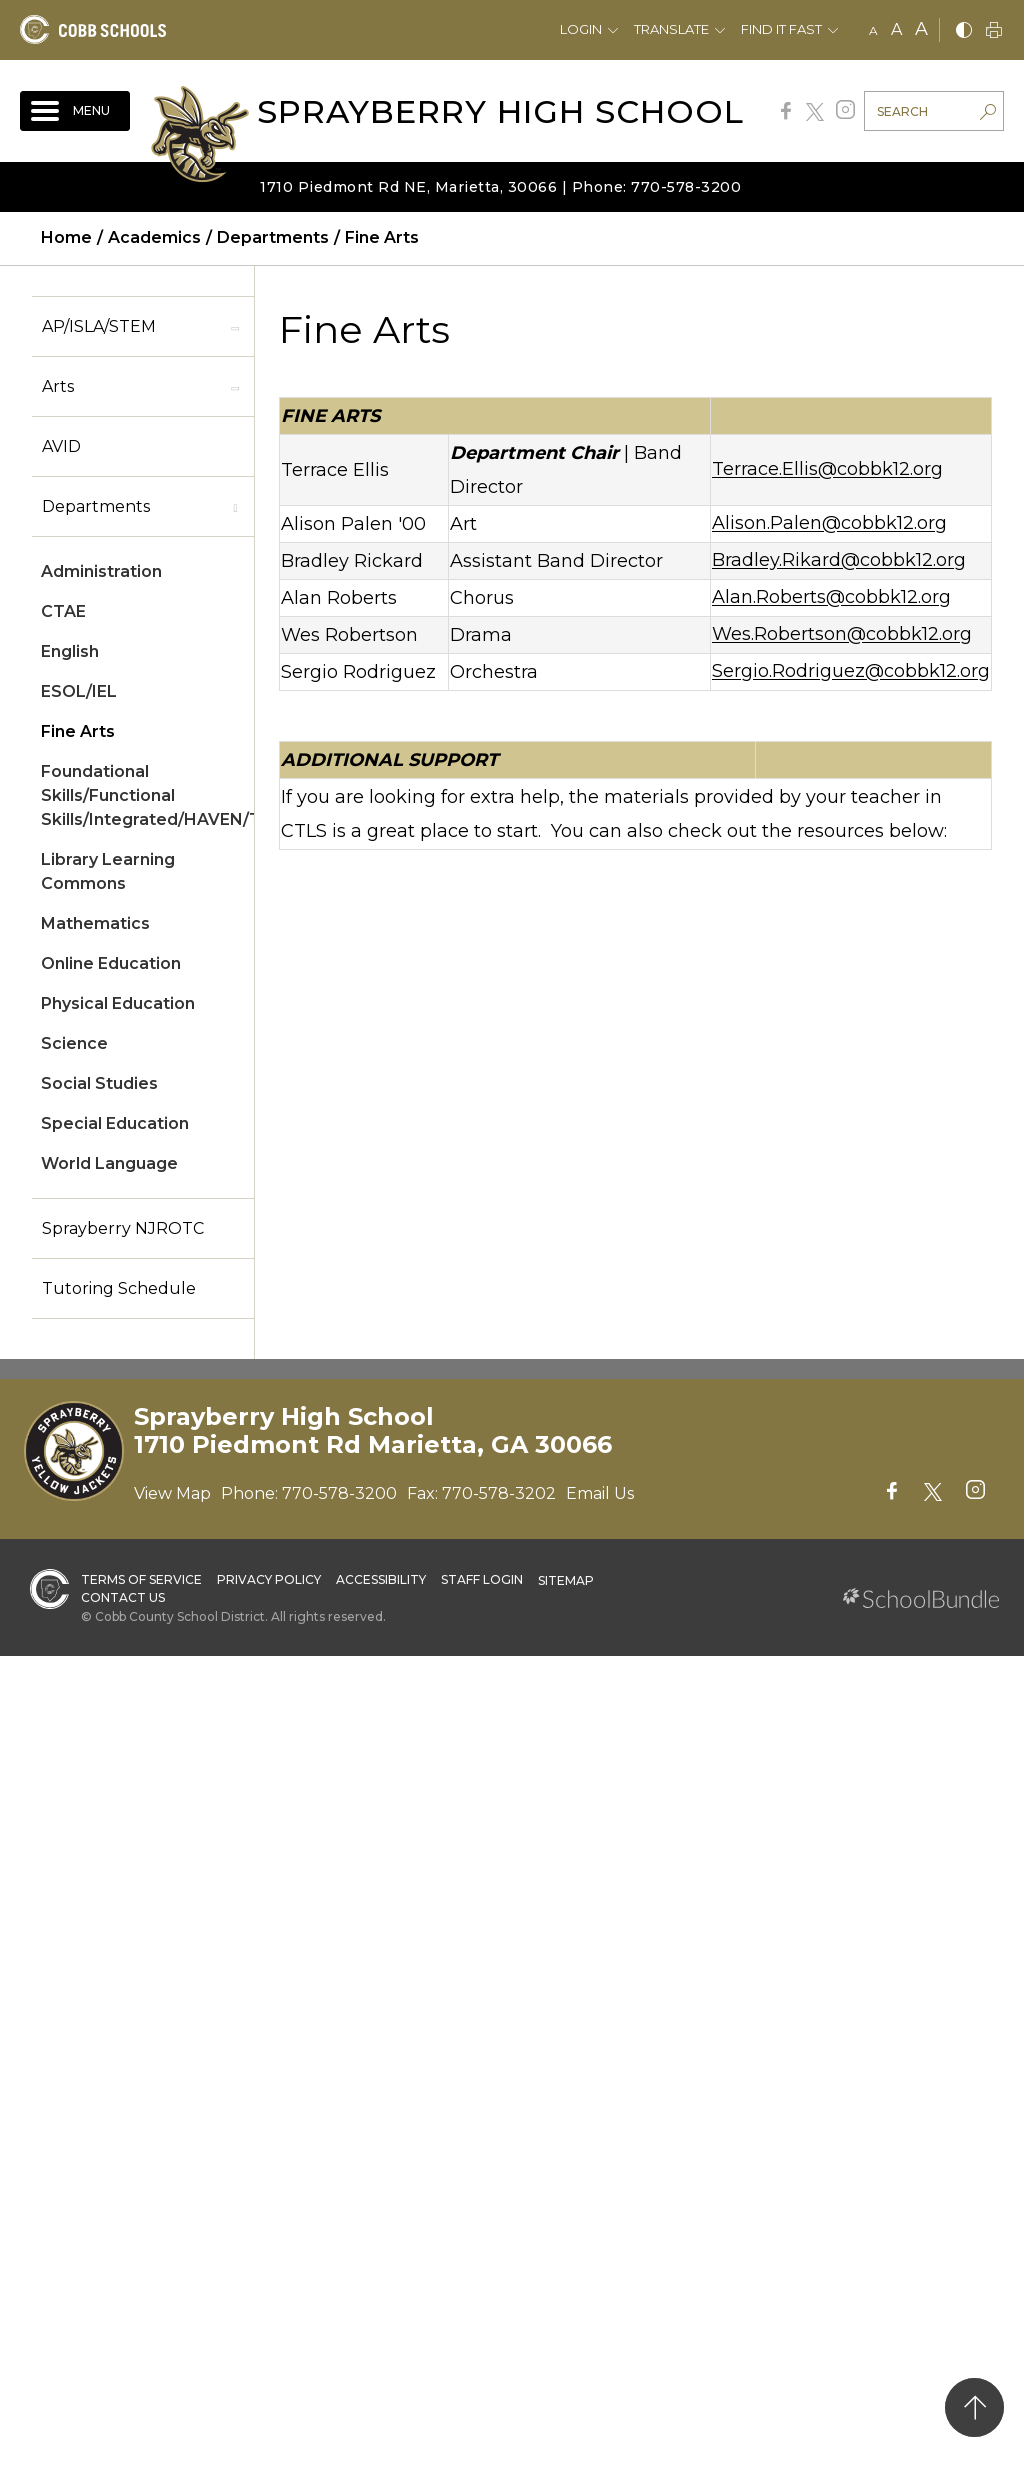  I want to click on Special Education, so click(115, 1123).